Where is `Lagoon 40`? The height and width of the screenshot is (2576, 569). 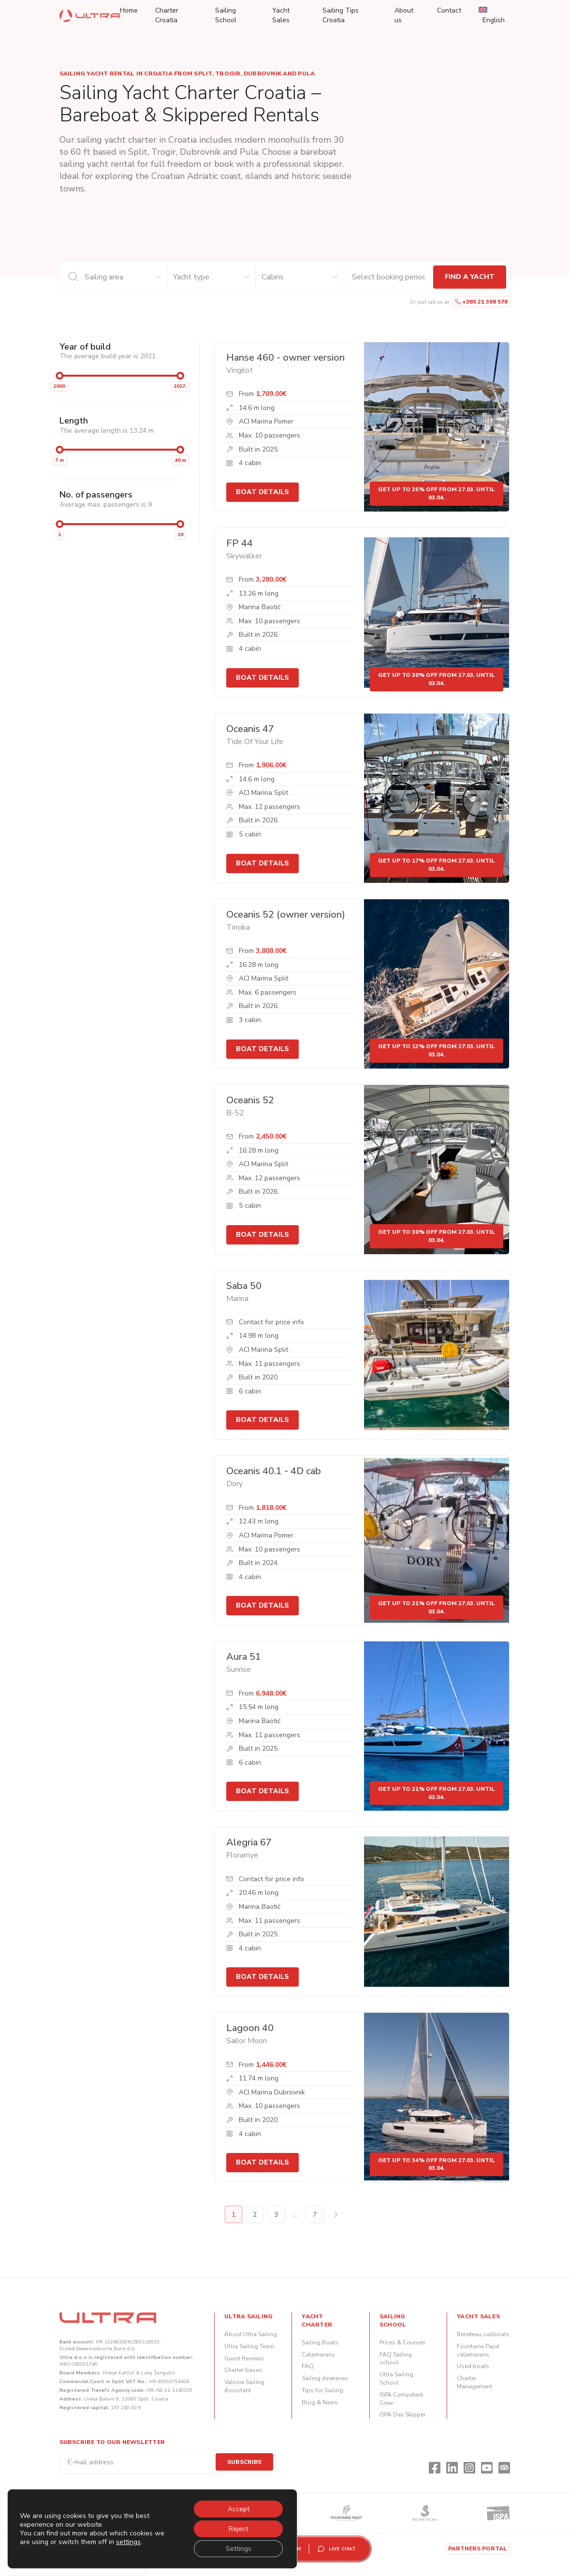 Lagoon 40 is located at coordinates (250, 2027).